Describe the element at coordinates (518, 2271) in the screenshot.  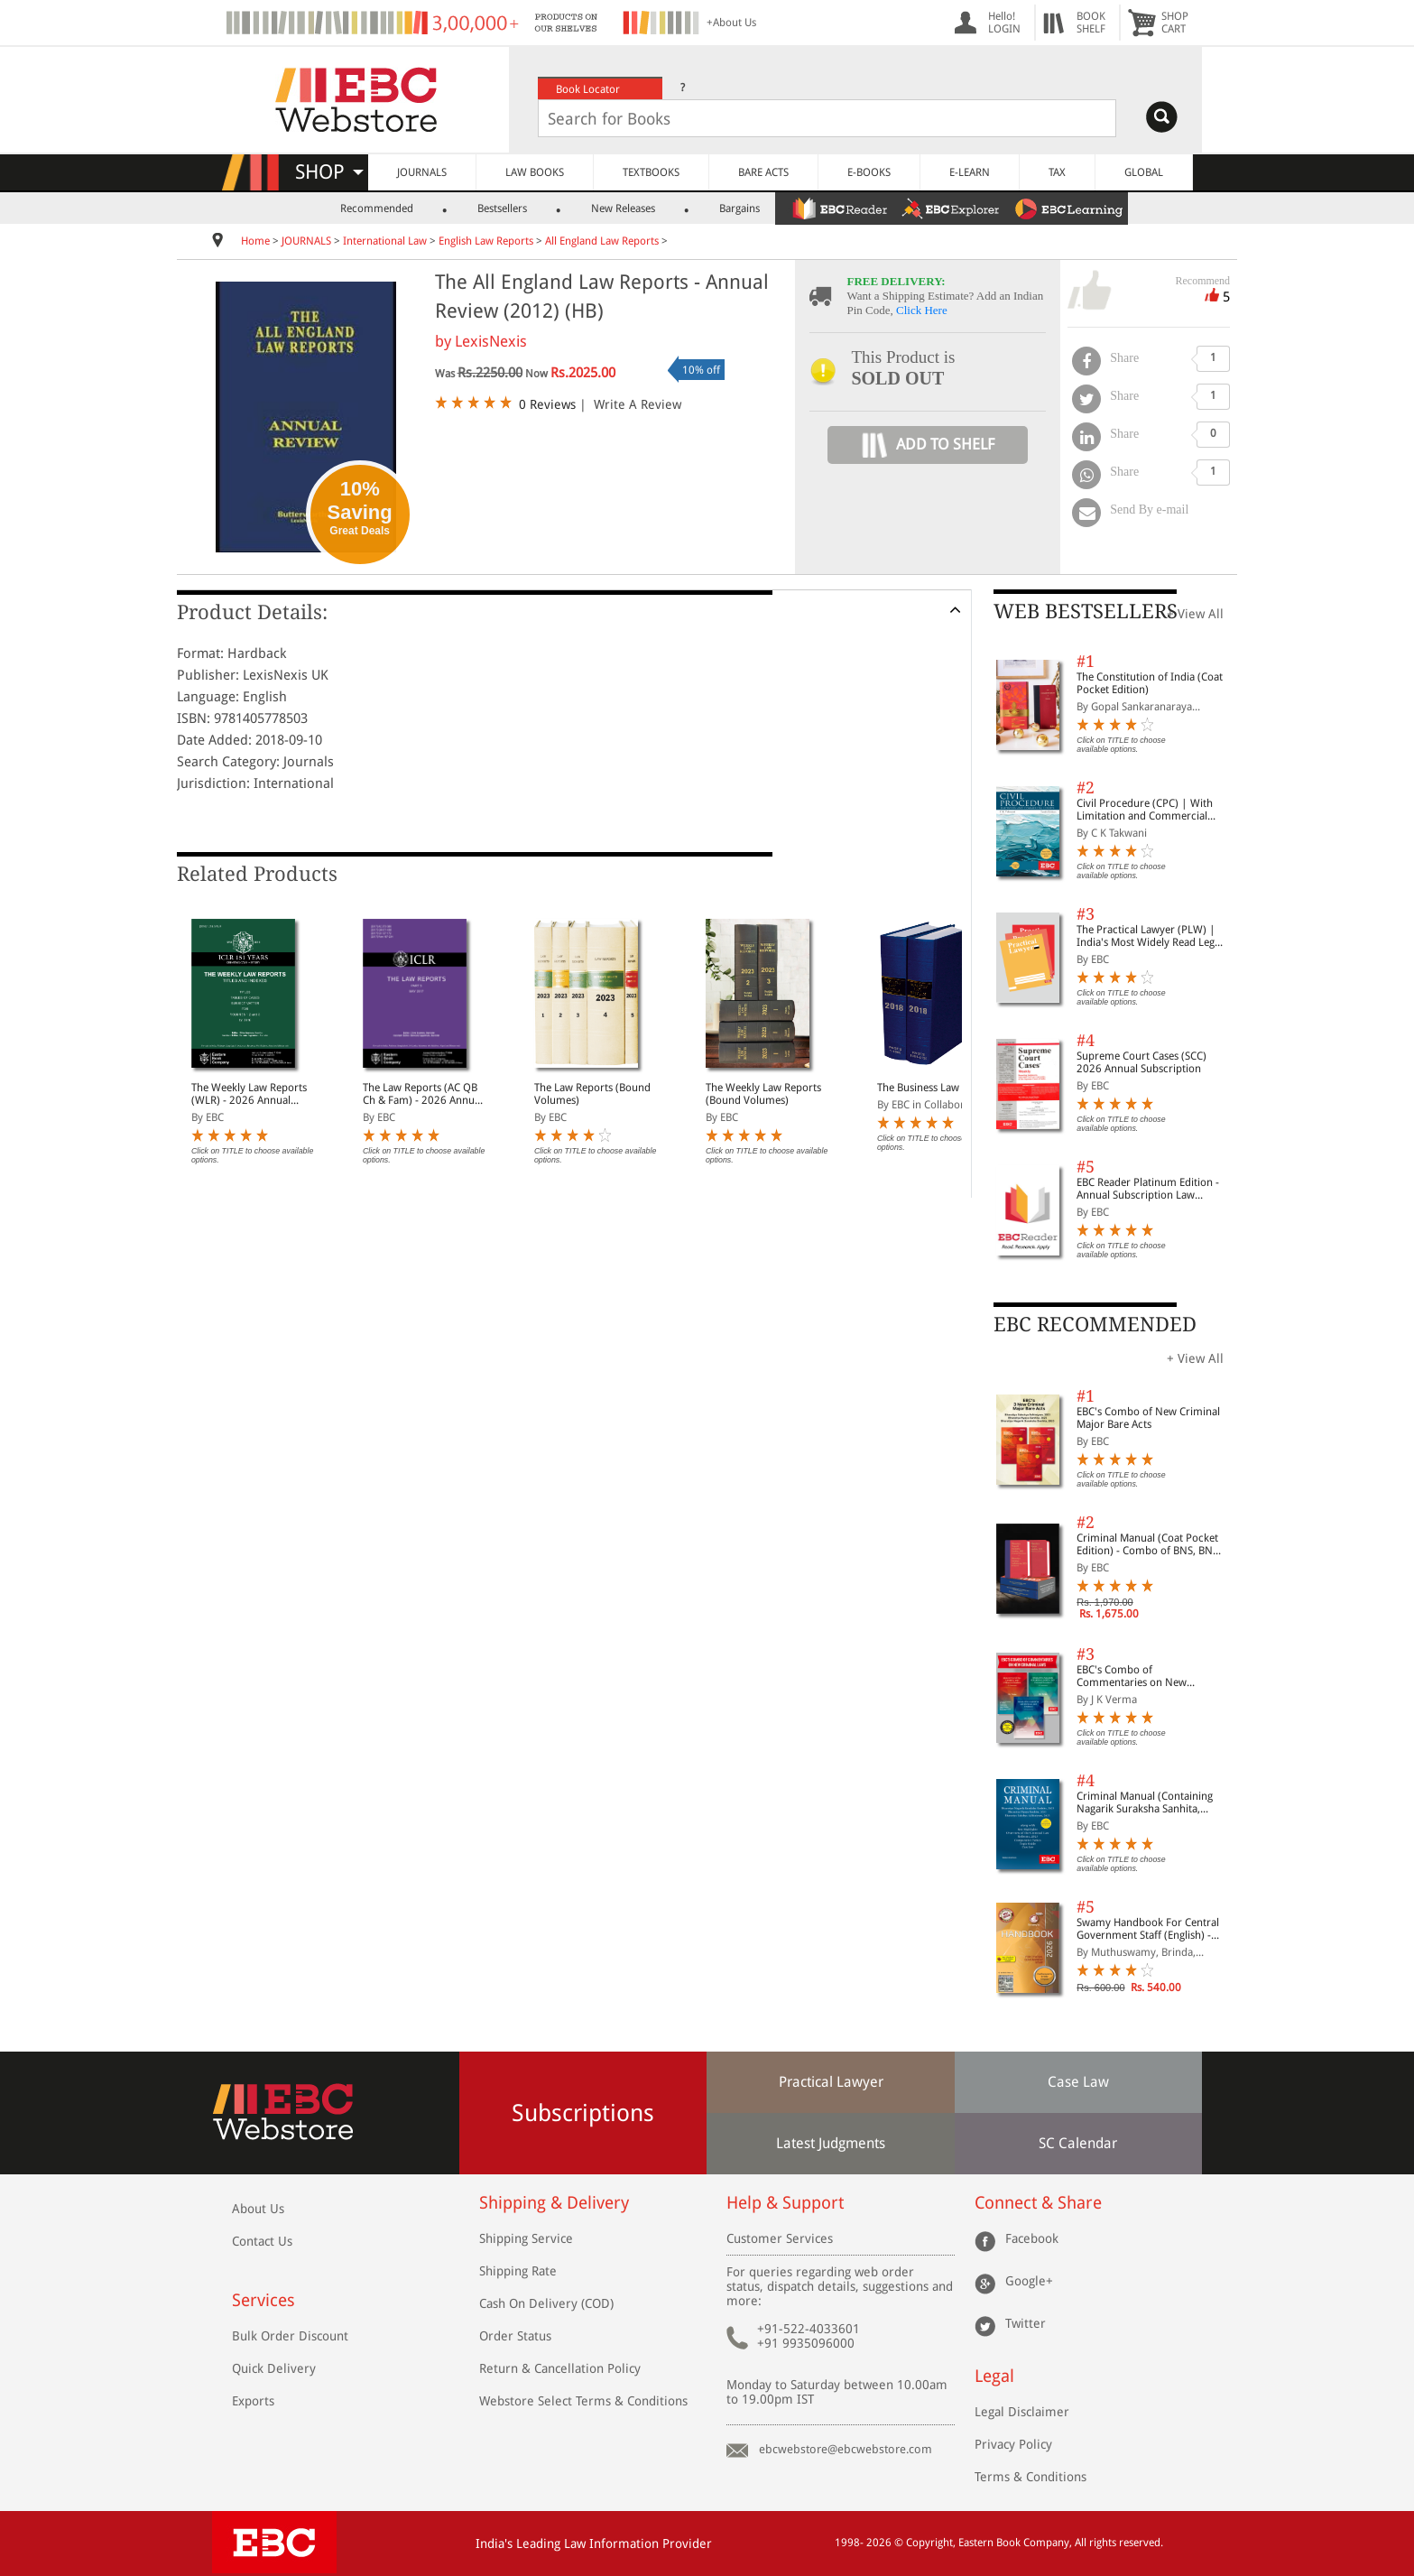
I see `Shipping Rate` at that location.